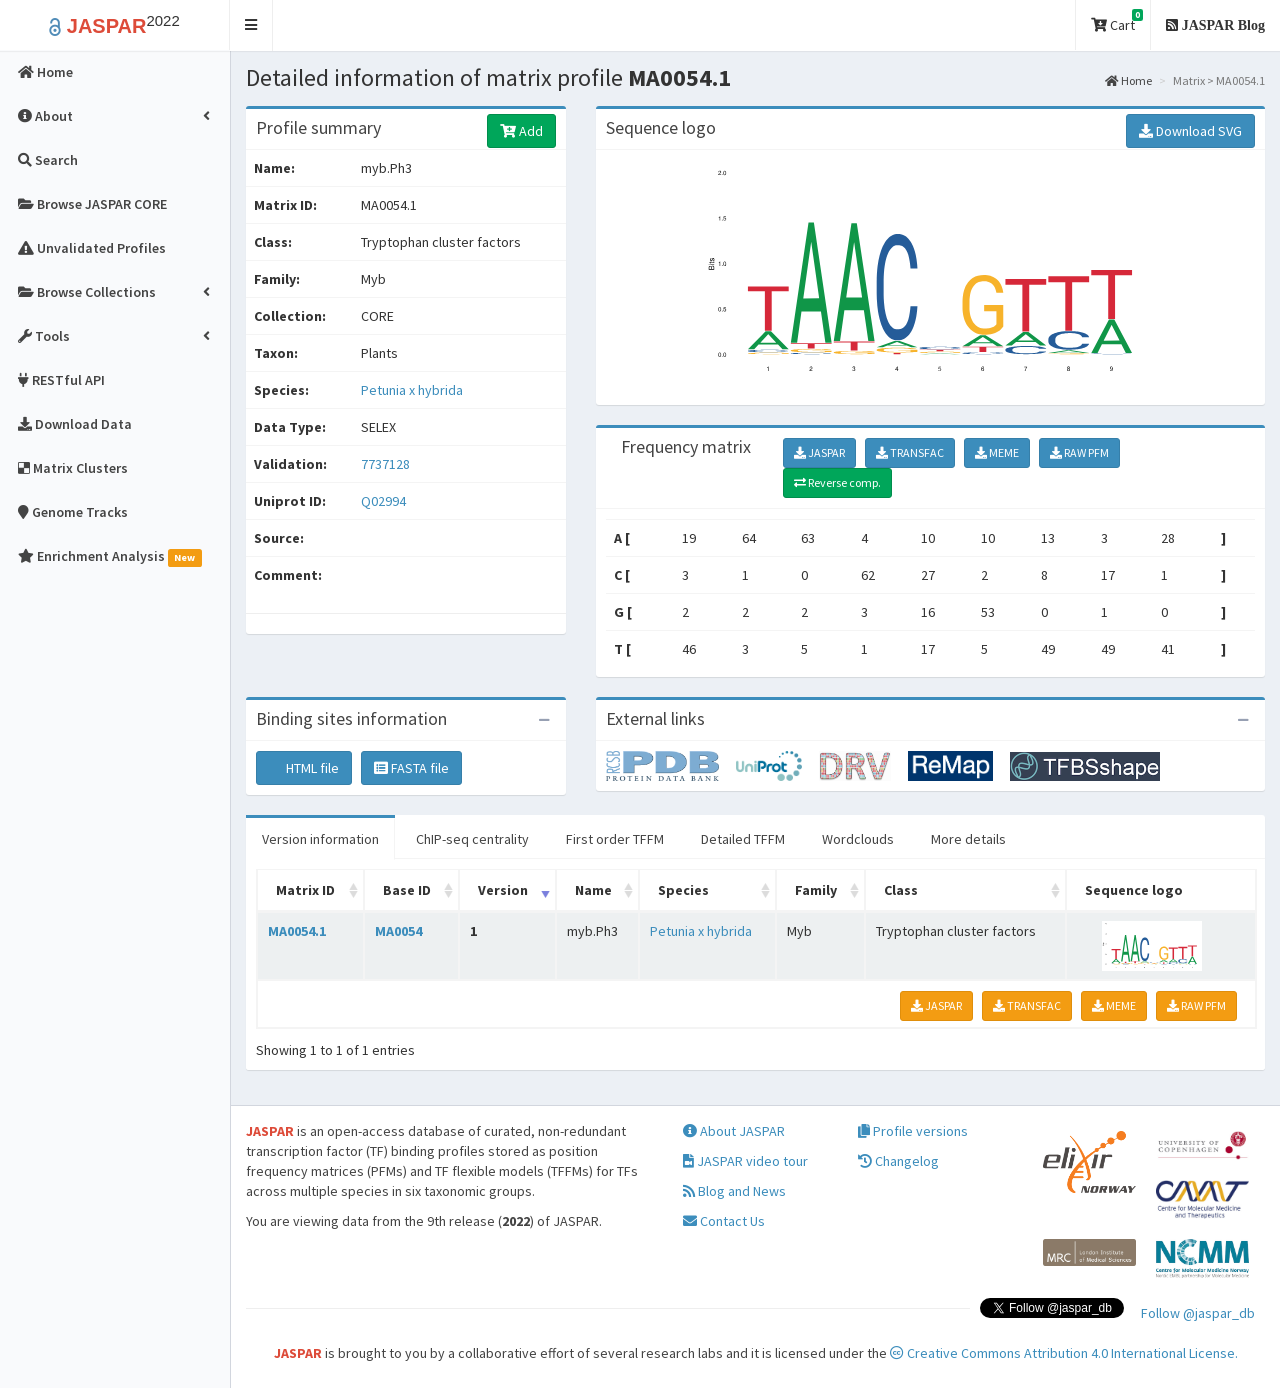 This screenshot has width=1280, height=1388. I want to click on Petunia x hybrida, so click(412, 390).